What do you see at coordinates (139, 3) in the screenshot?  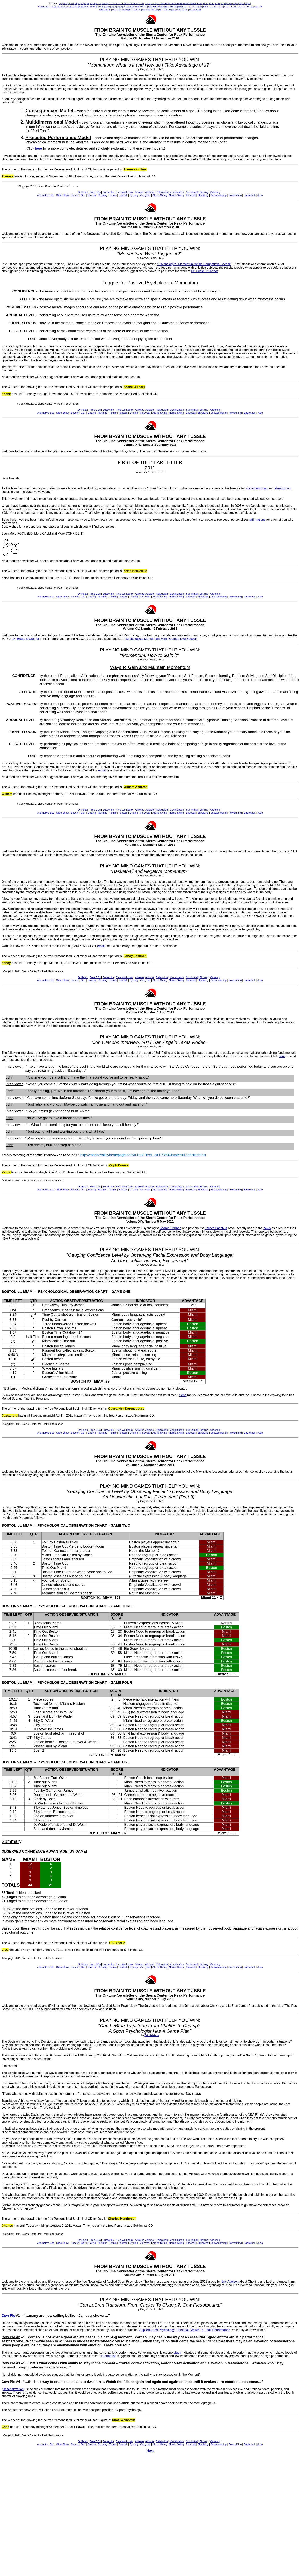 I see `31` at bounding box center [139, 3].